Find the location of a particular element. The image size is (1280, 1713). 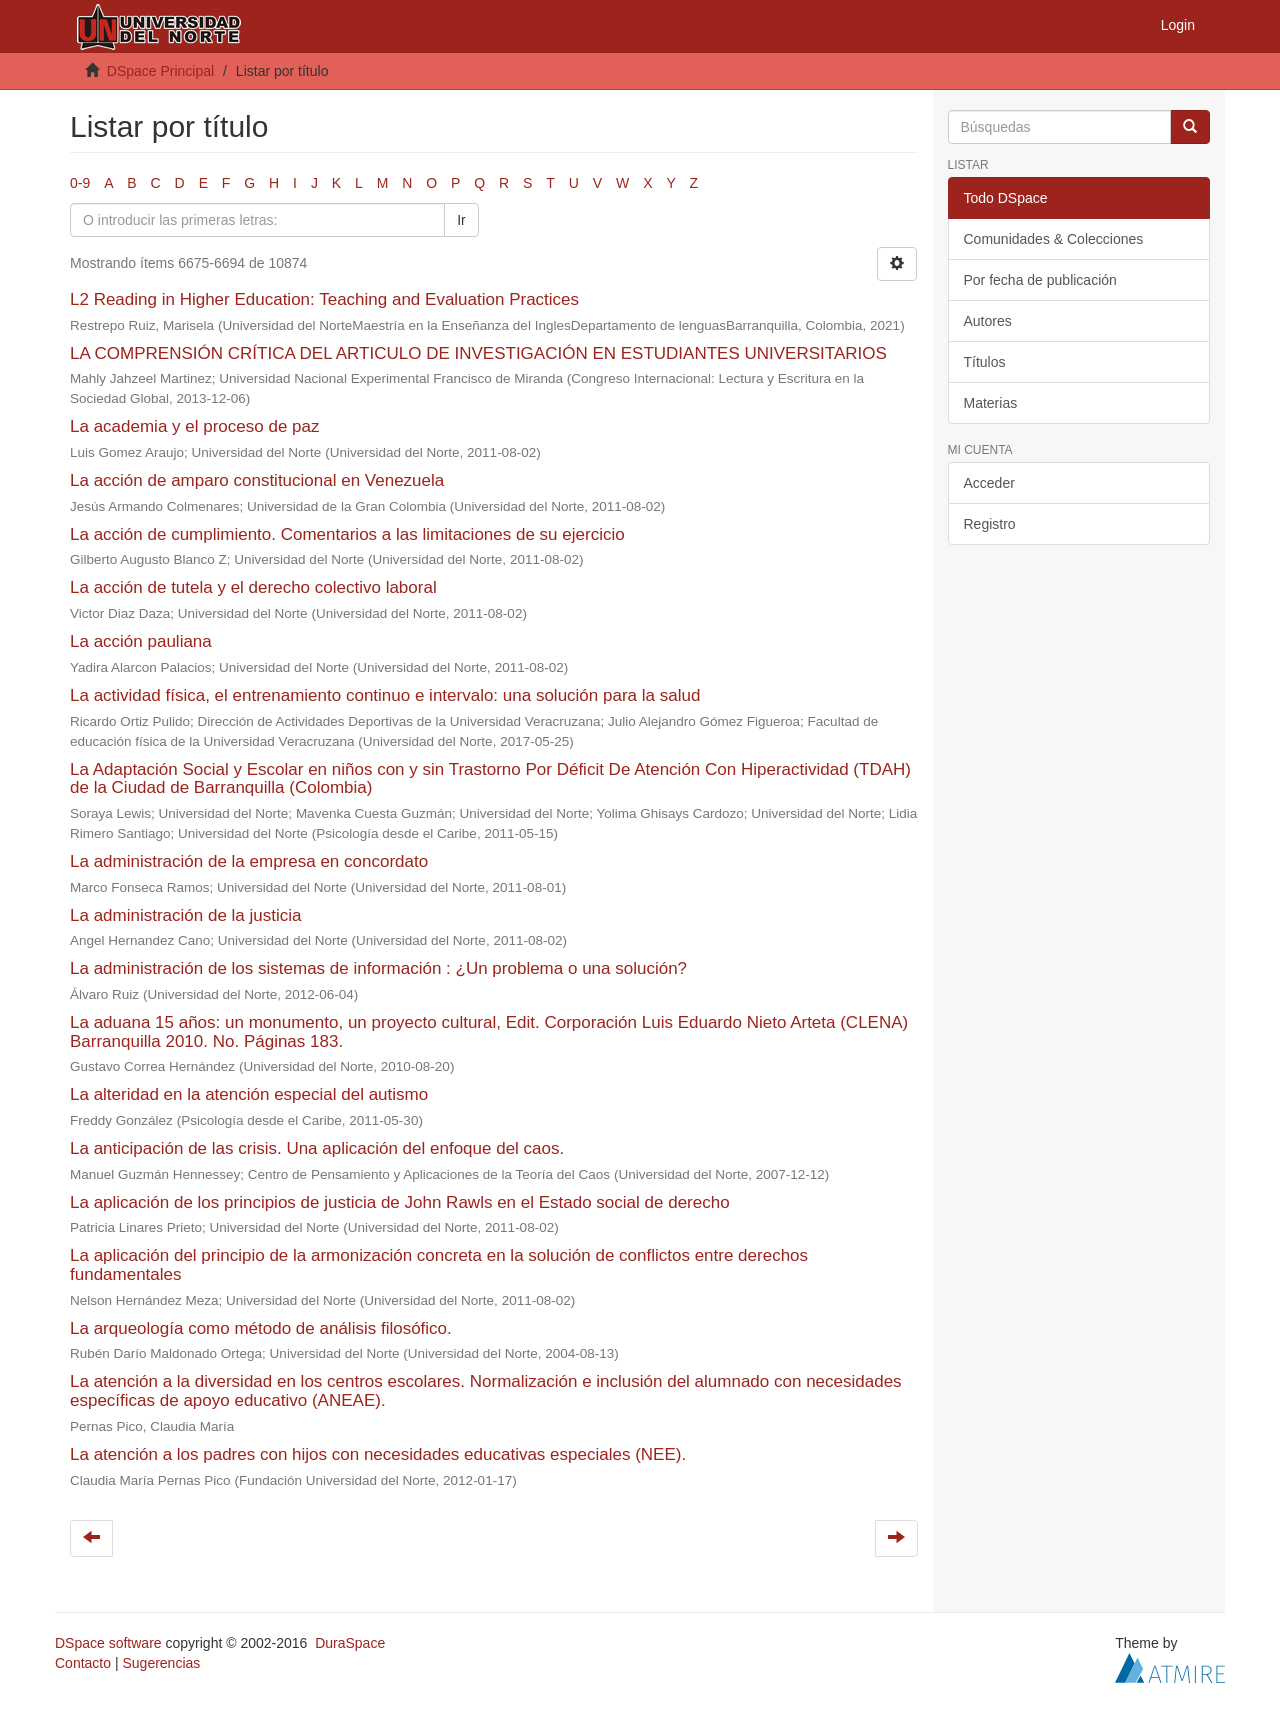

DuraSpace is located at coordinates (350, 1643).